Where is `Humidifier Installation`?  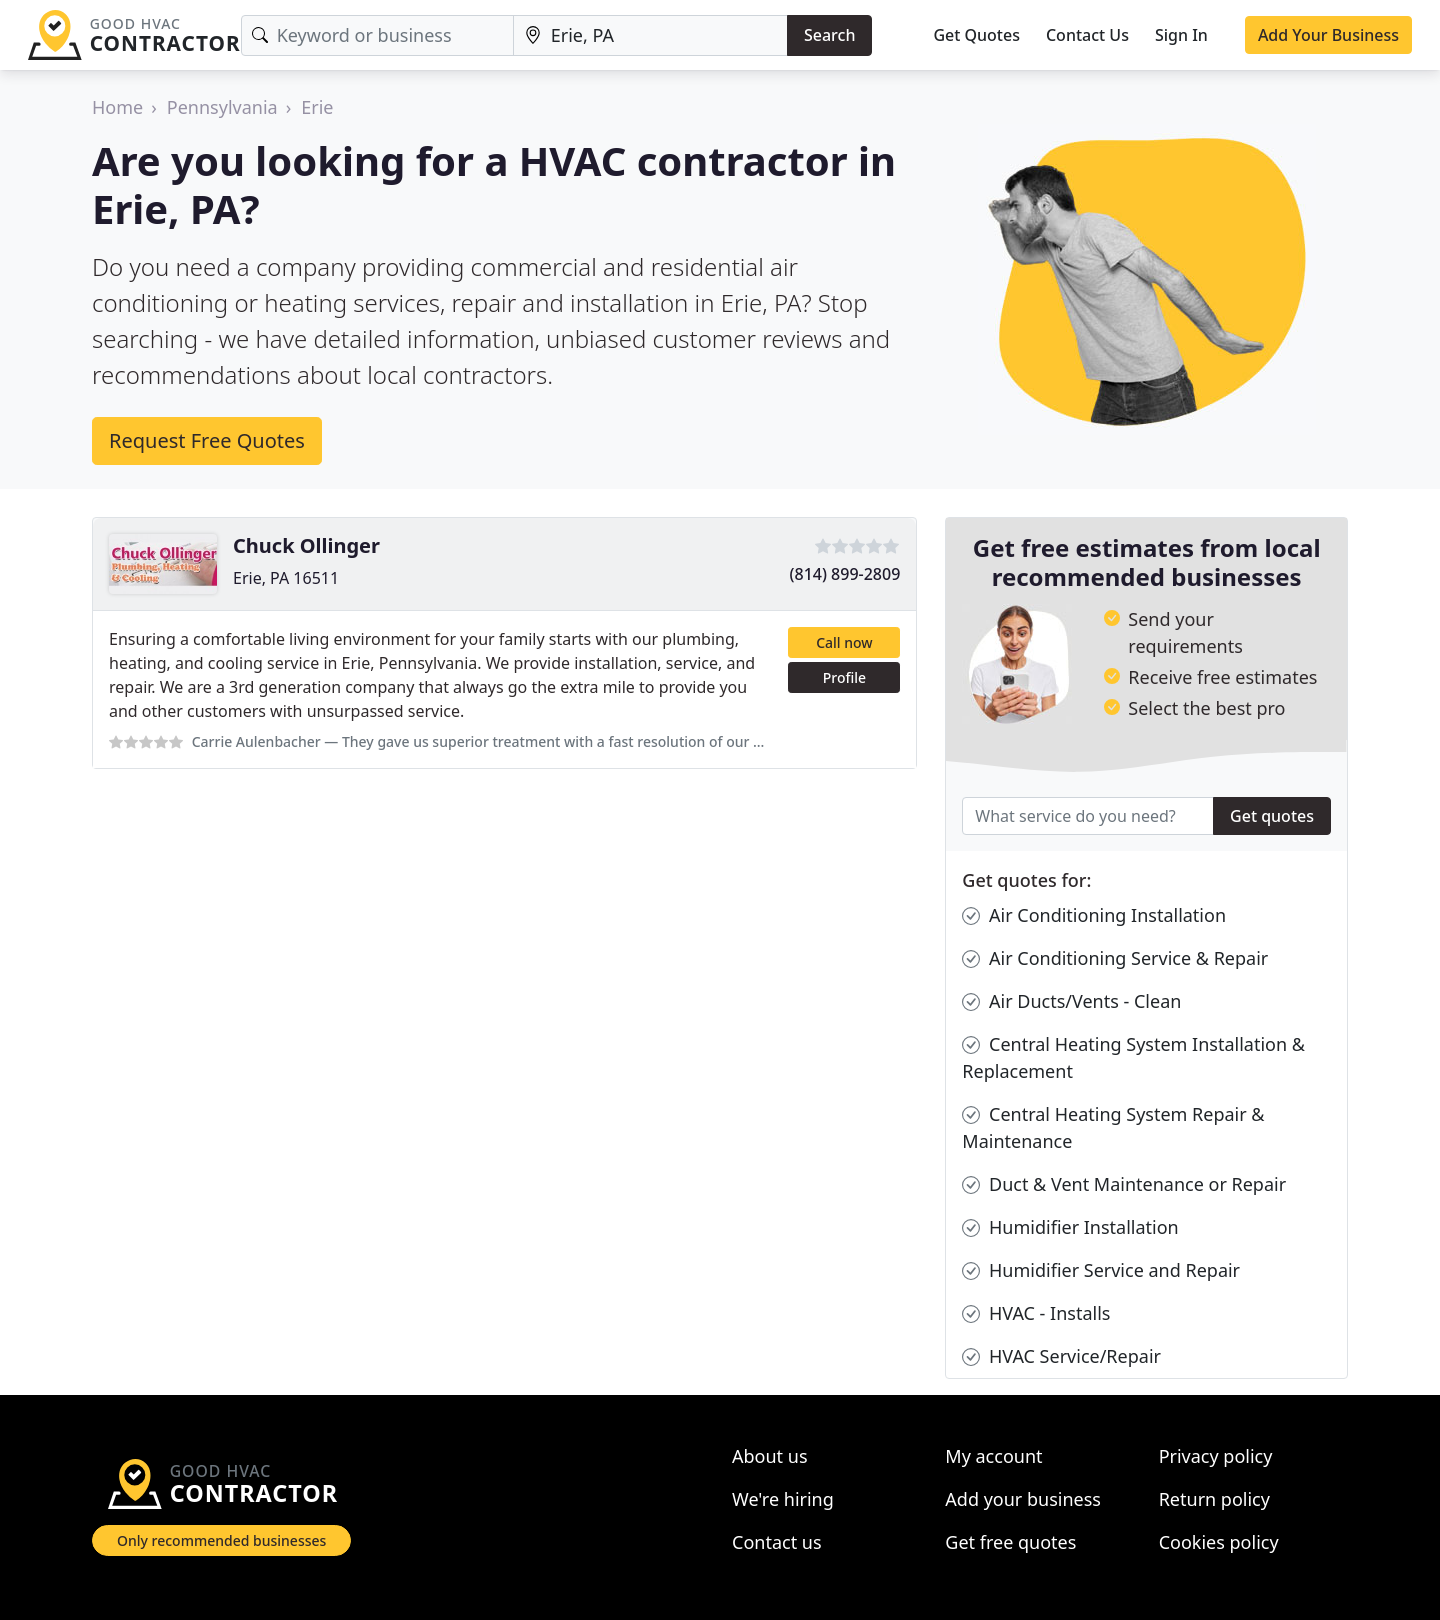 Humidifier Installation is located at coordinates (1070, 1227).